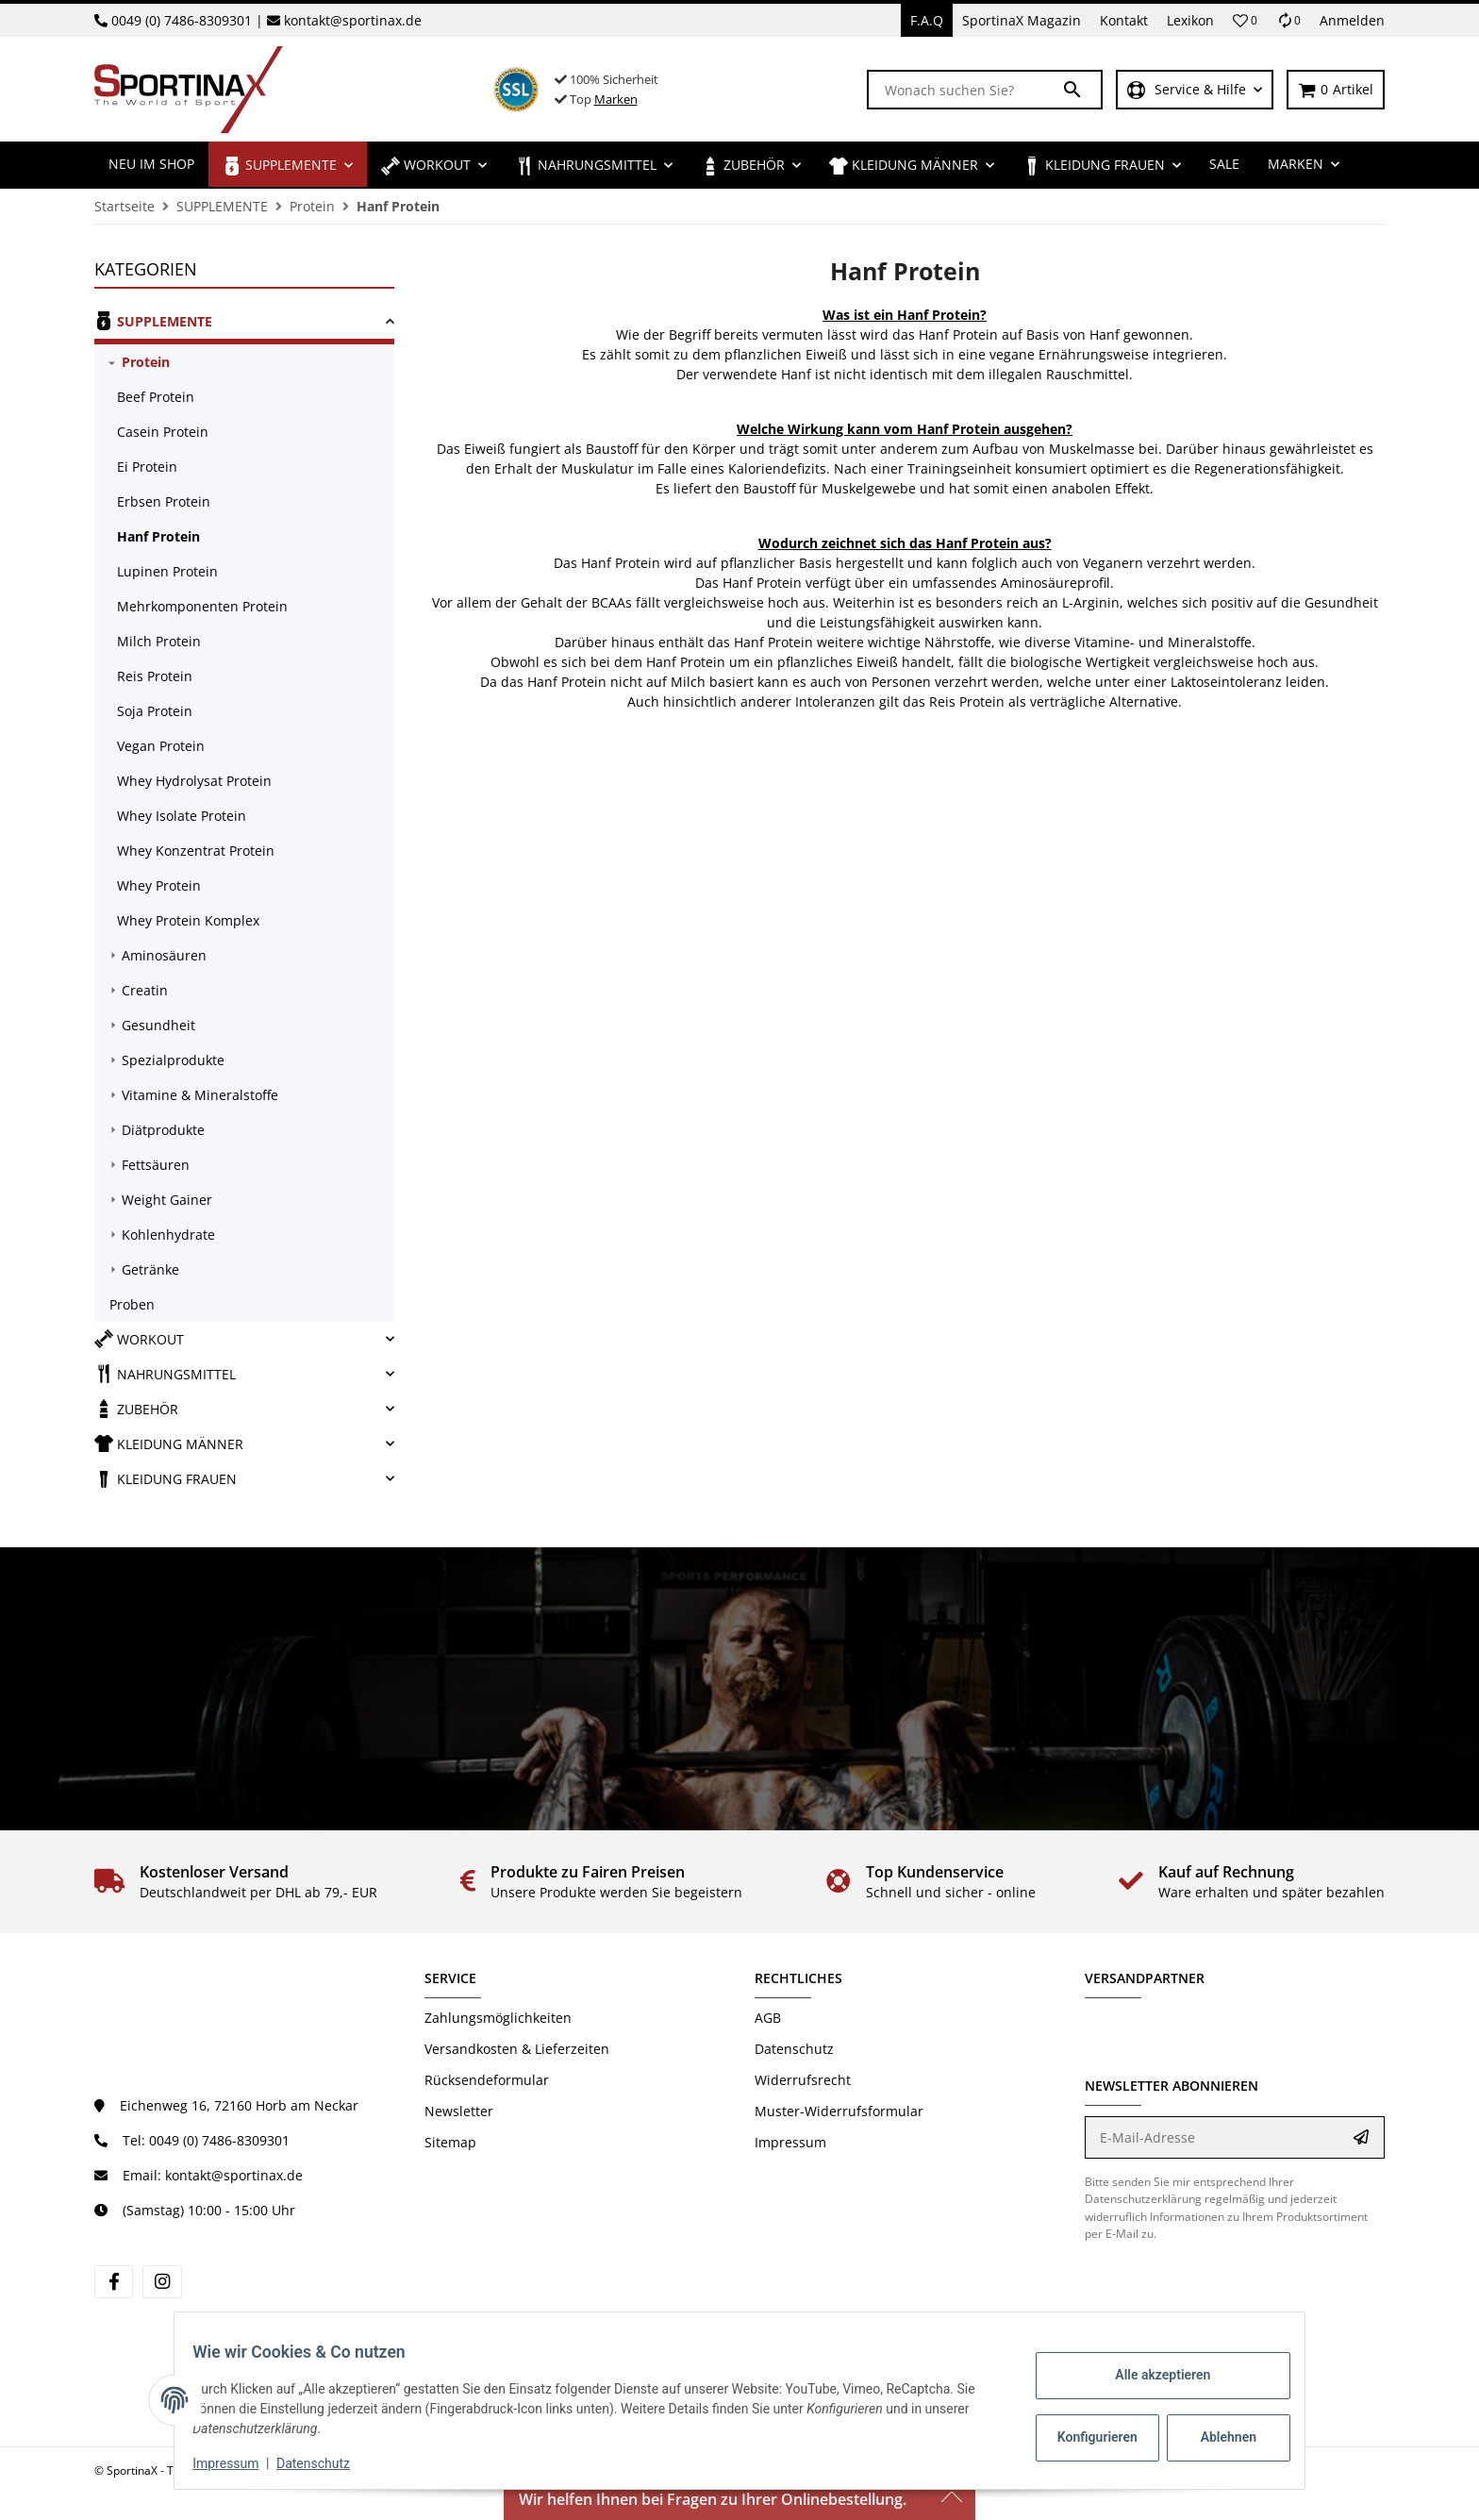  I want to click on Vegan Protein, so click(161, 746).